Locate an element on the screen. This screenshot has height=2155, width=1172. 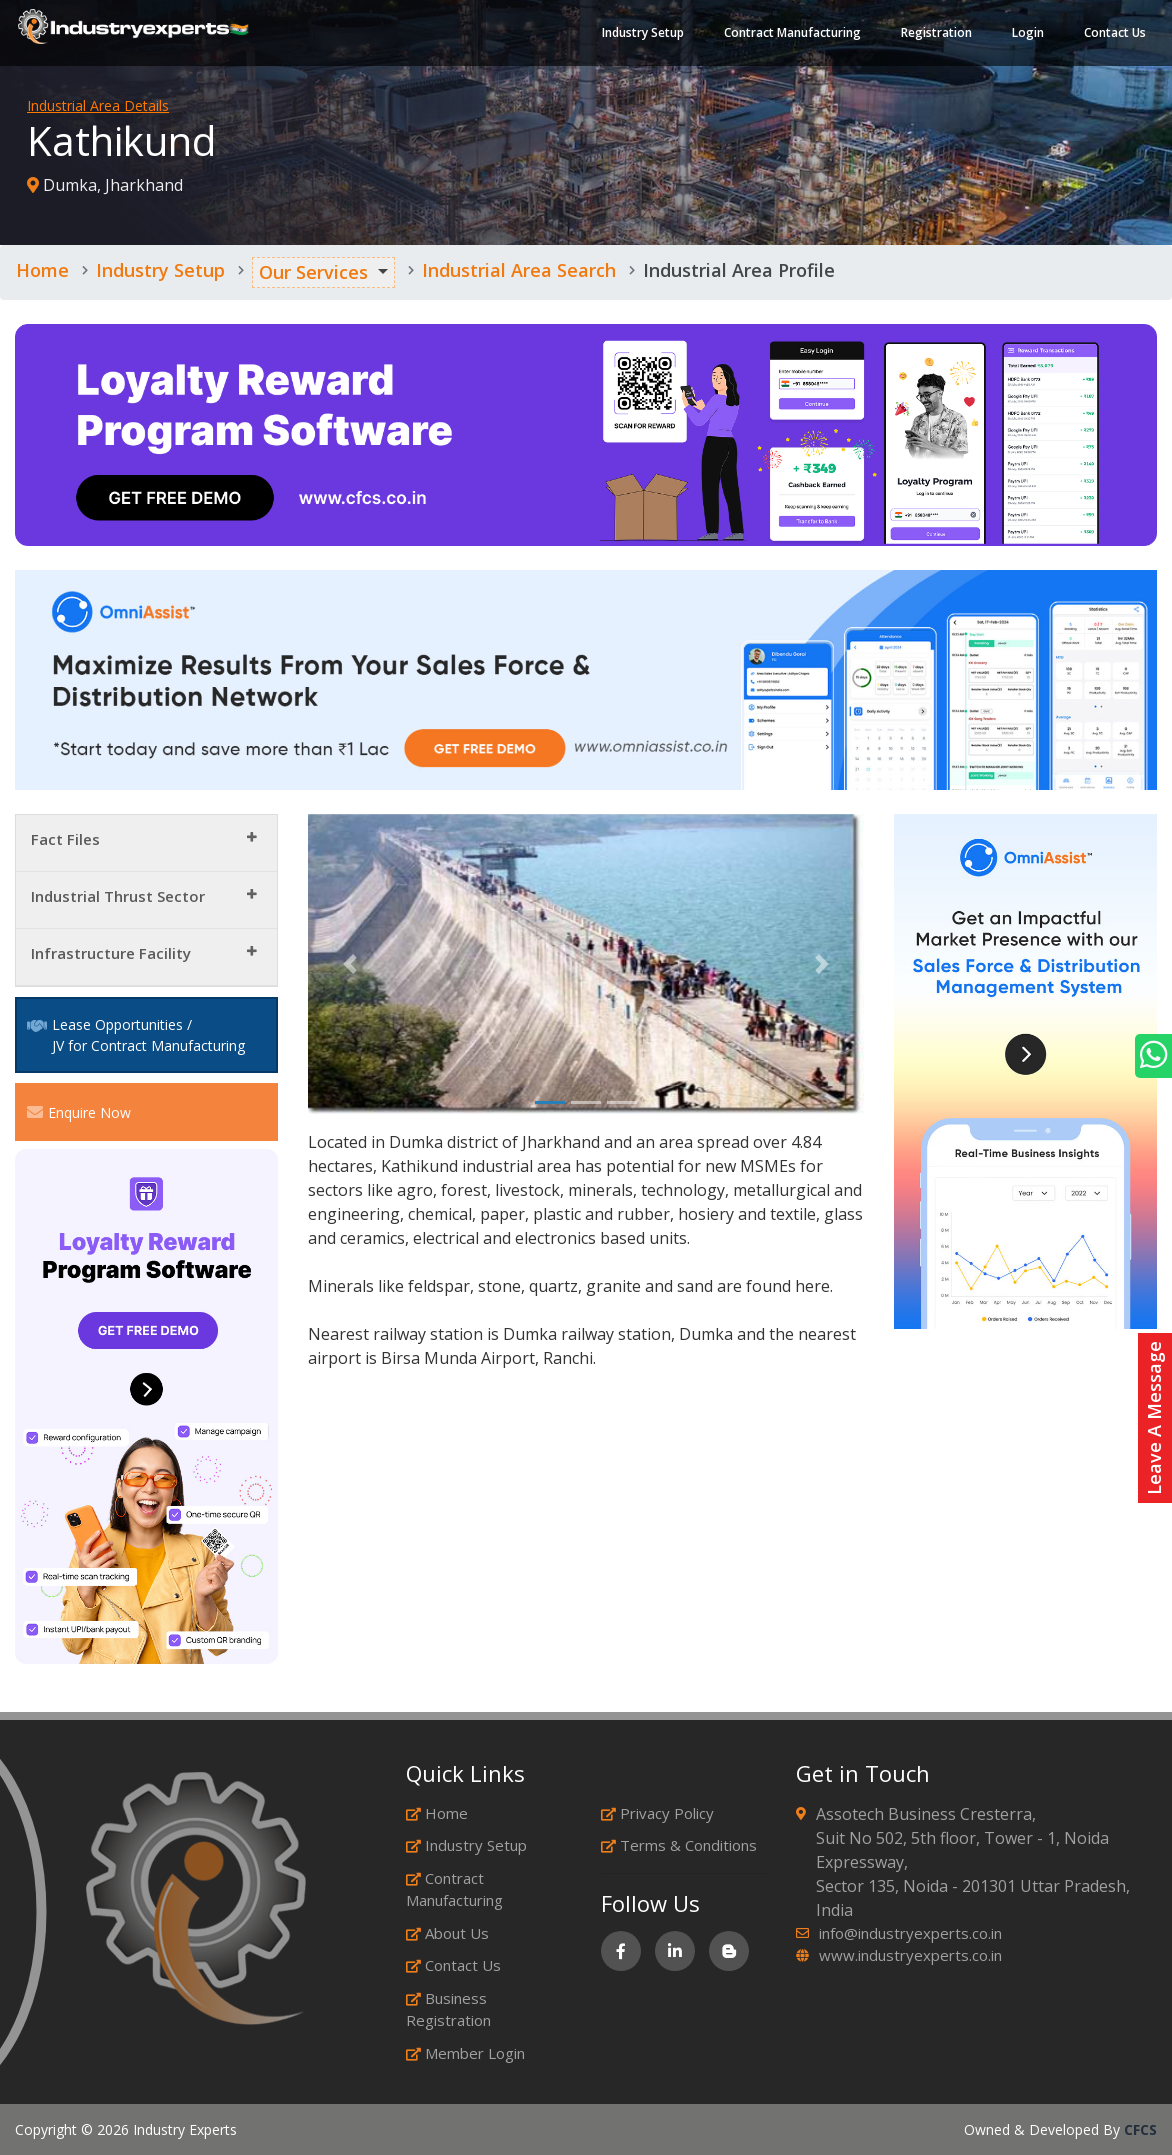
Fact Files is located at coordinates (65, 839).